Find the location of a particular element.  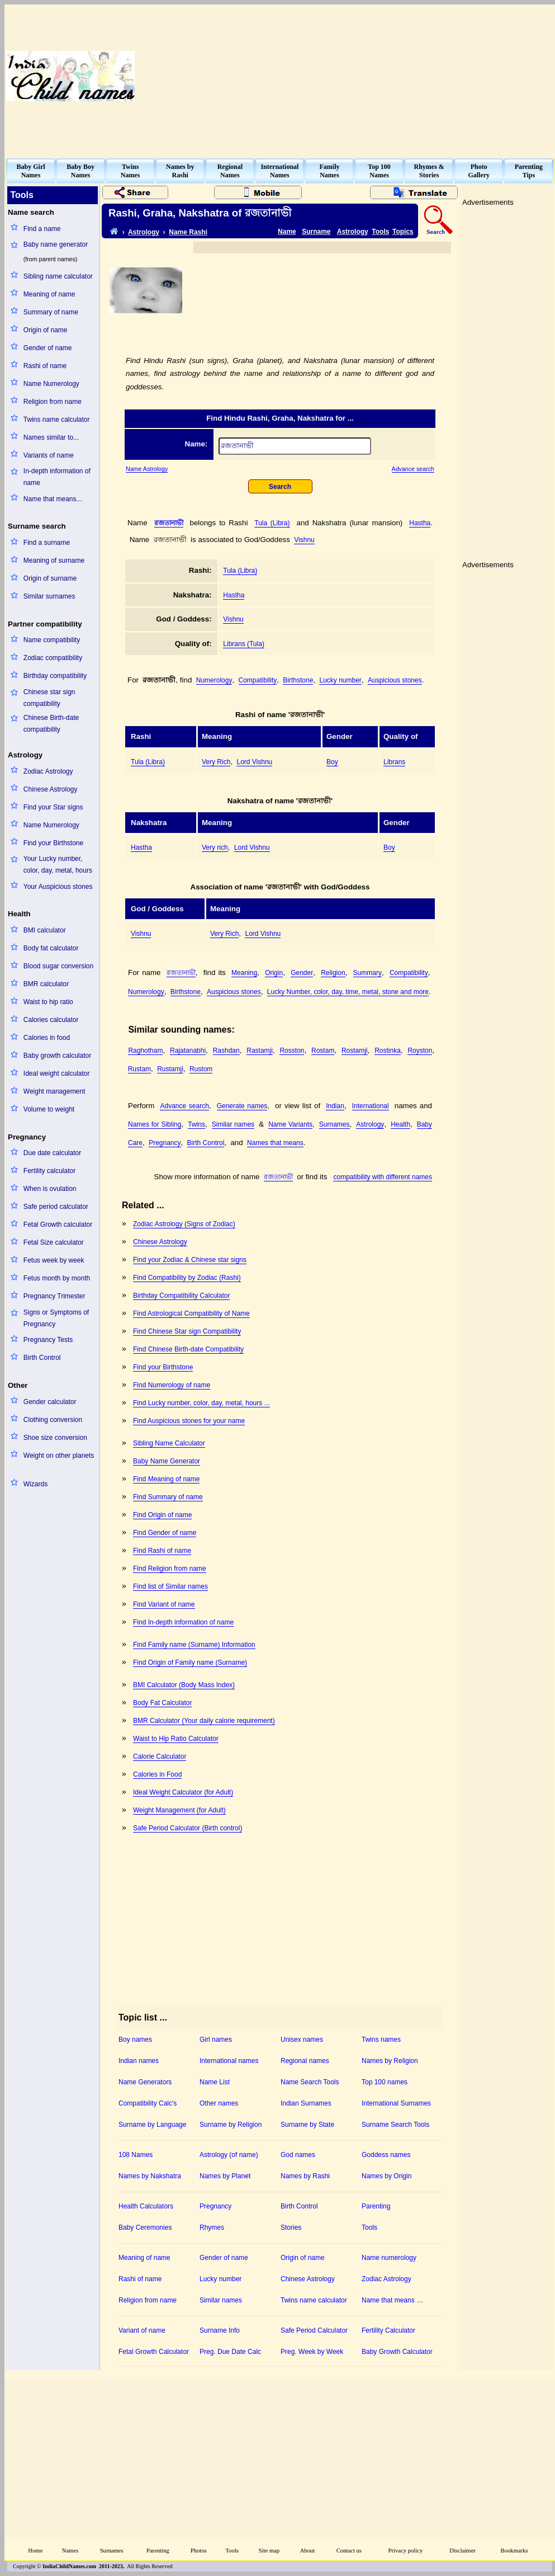

Surnames is located at coordinates (334, 1124).